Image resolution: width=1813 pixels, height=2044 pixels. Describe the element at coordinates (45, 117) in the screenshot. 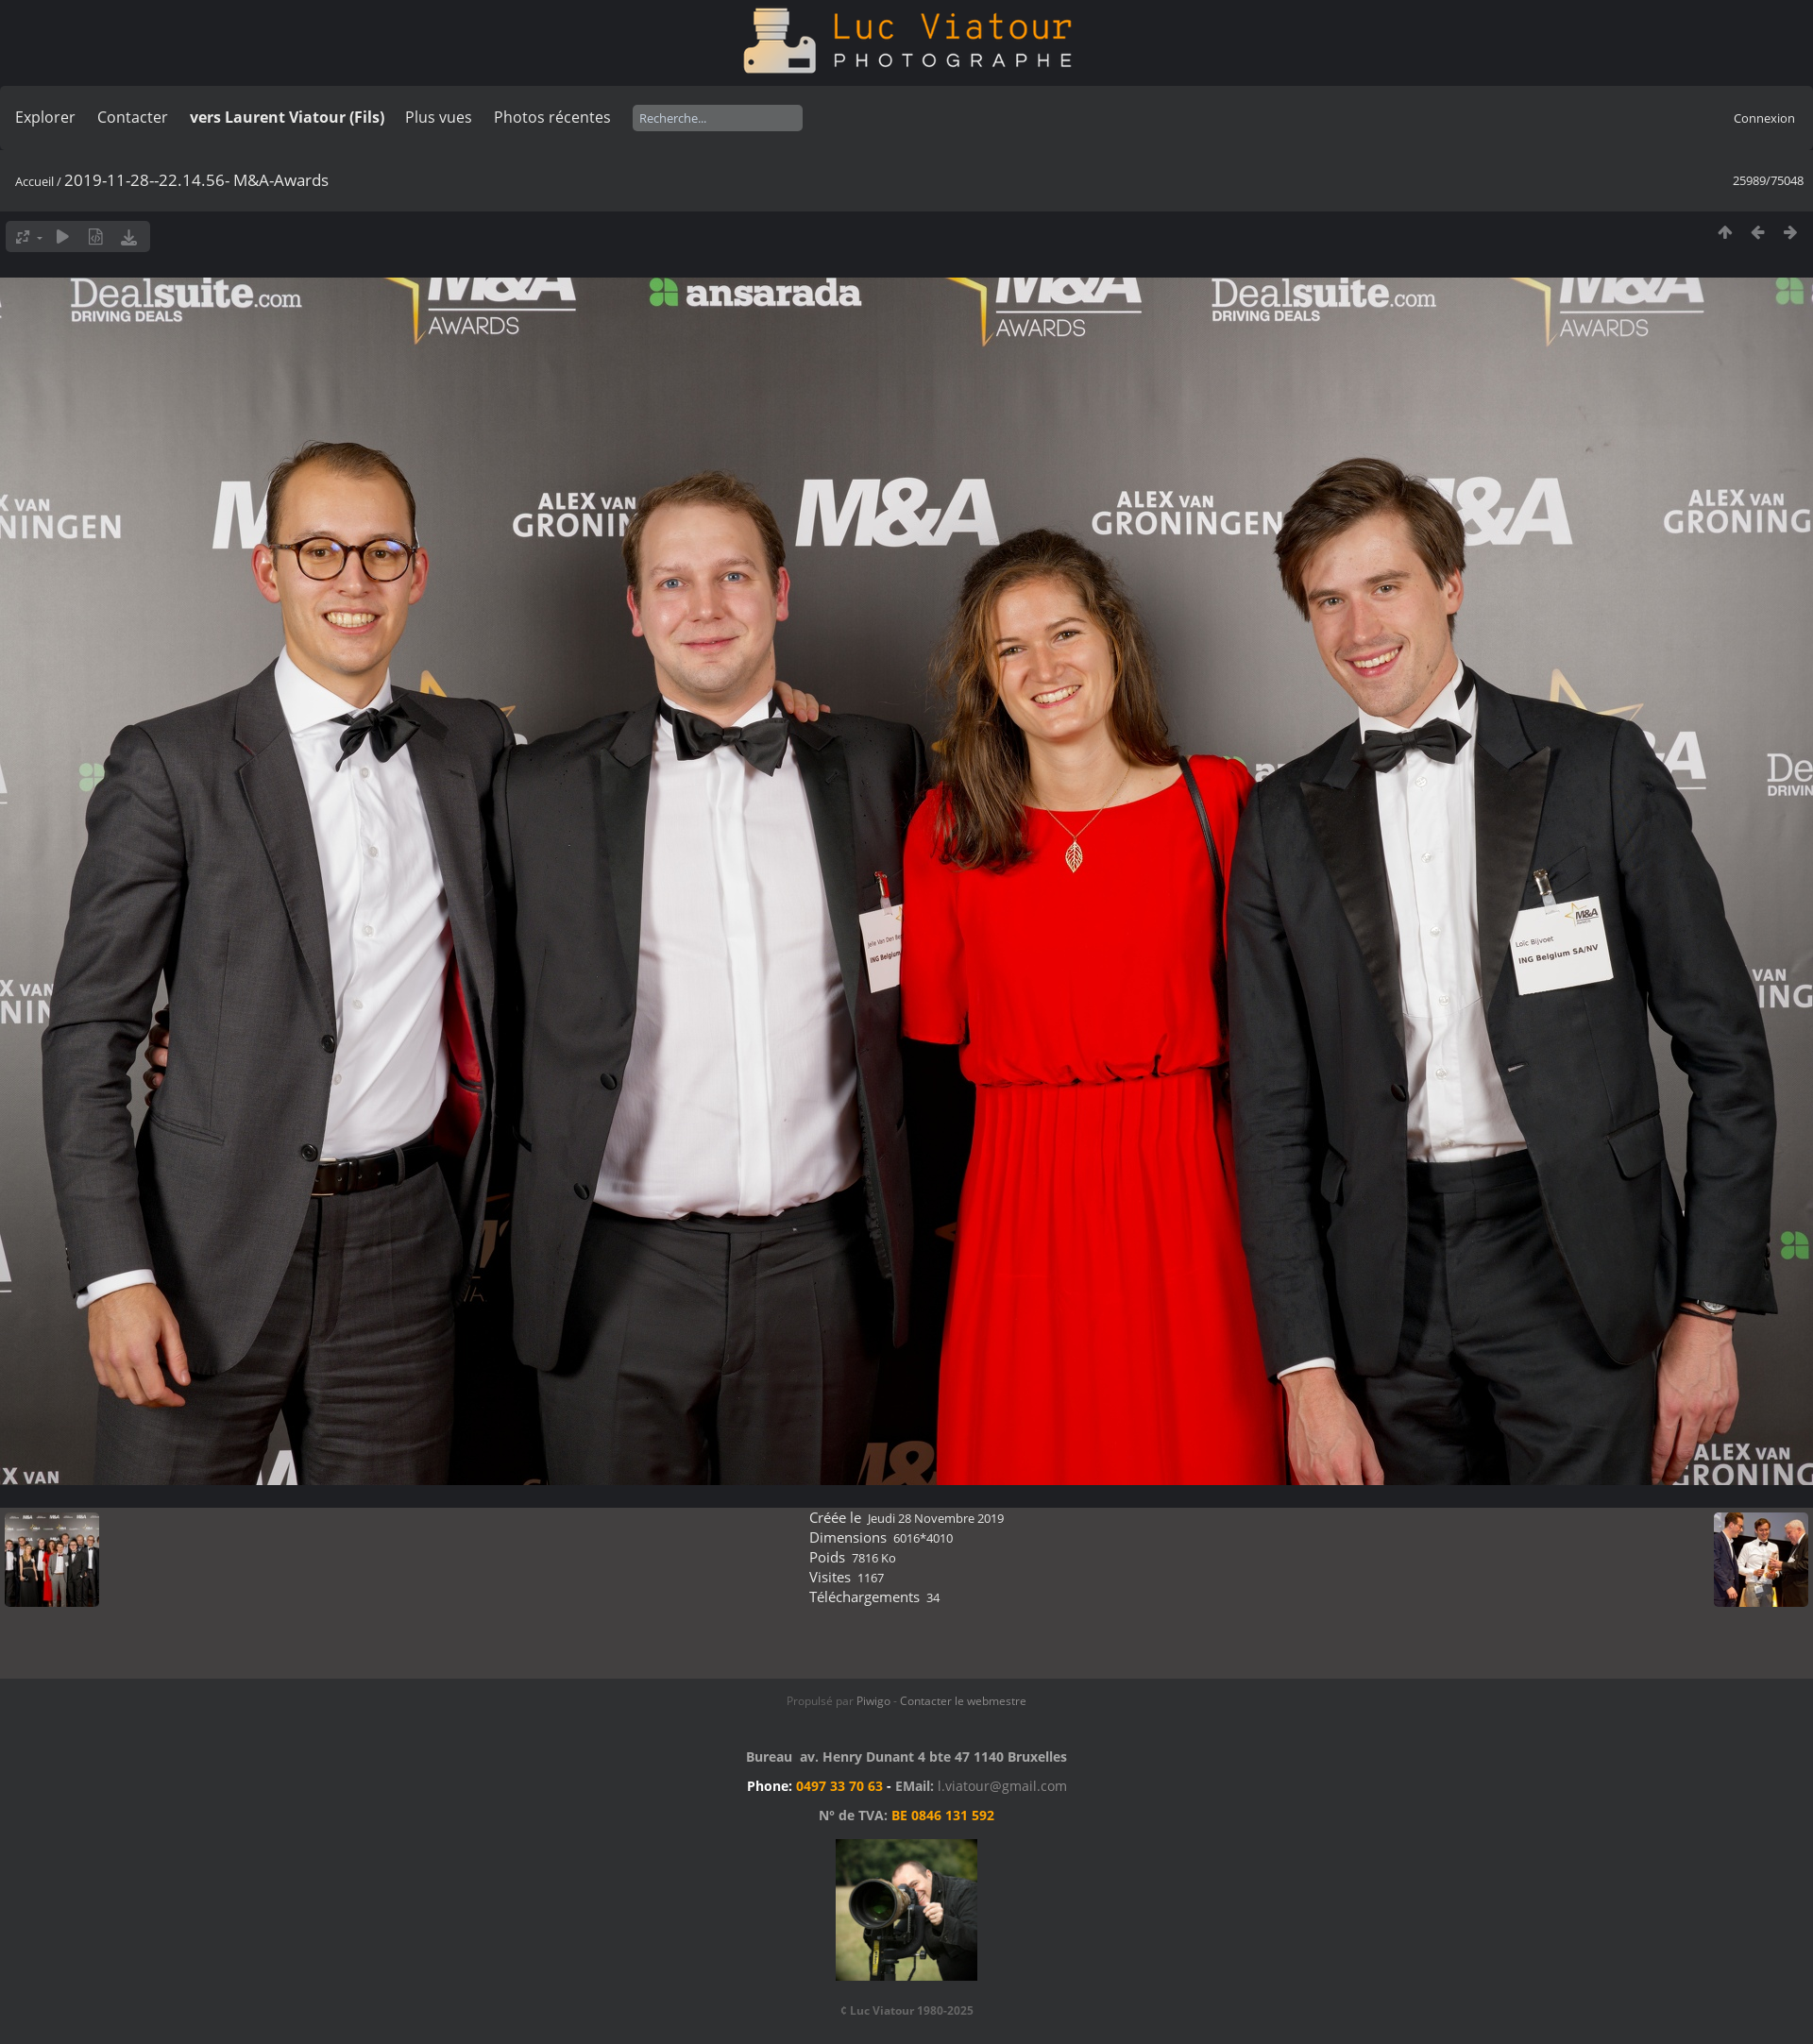

I see `Explorer` at that location.